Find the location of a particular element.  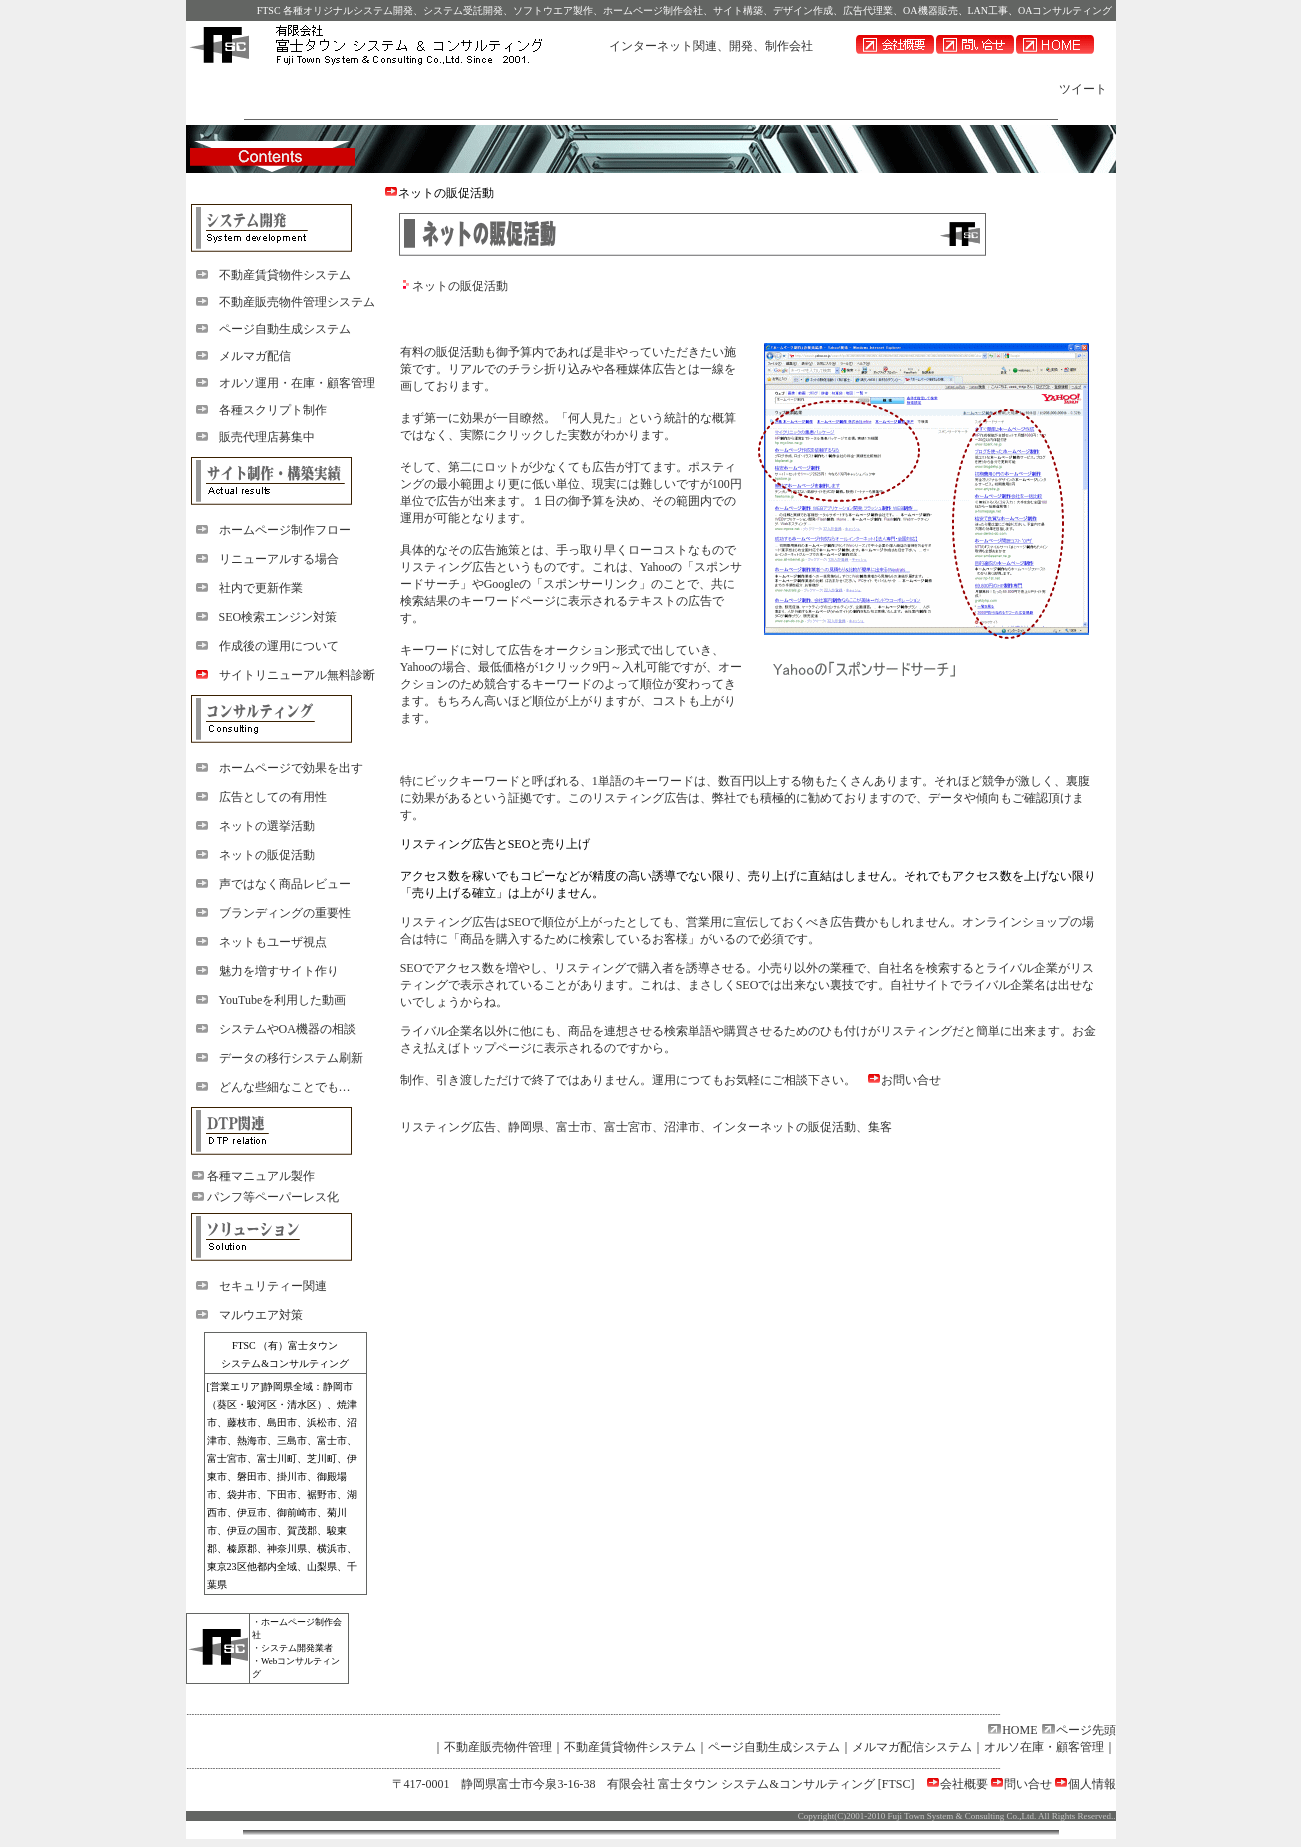

YouTubeを利用した動画 is located at coordinates (283, 1000).